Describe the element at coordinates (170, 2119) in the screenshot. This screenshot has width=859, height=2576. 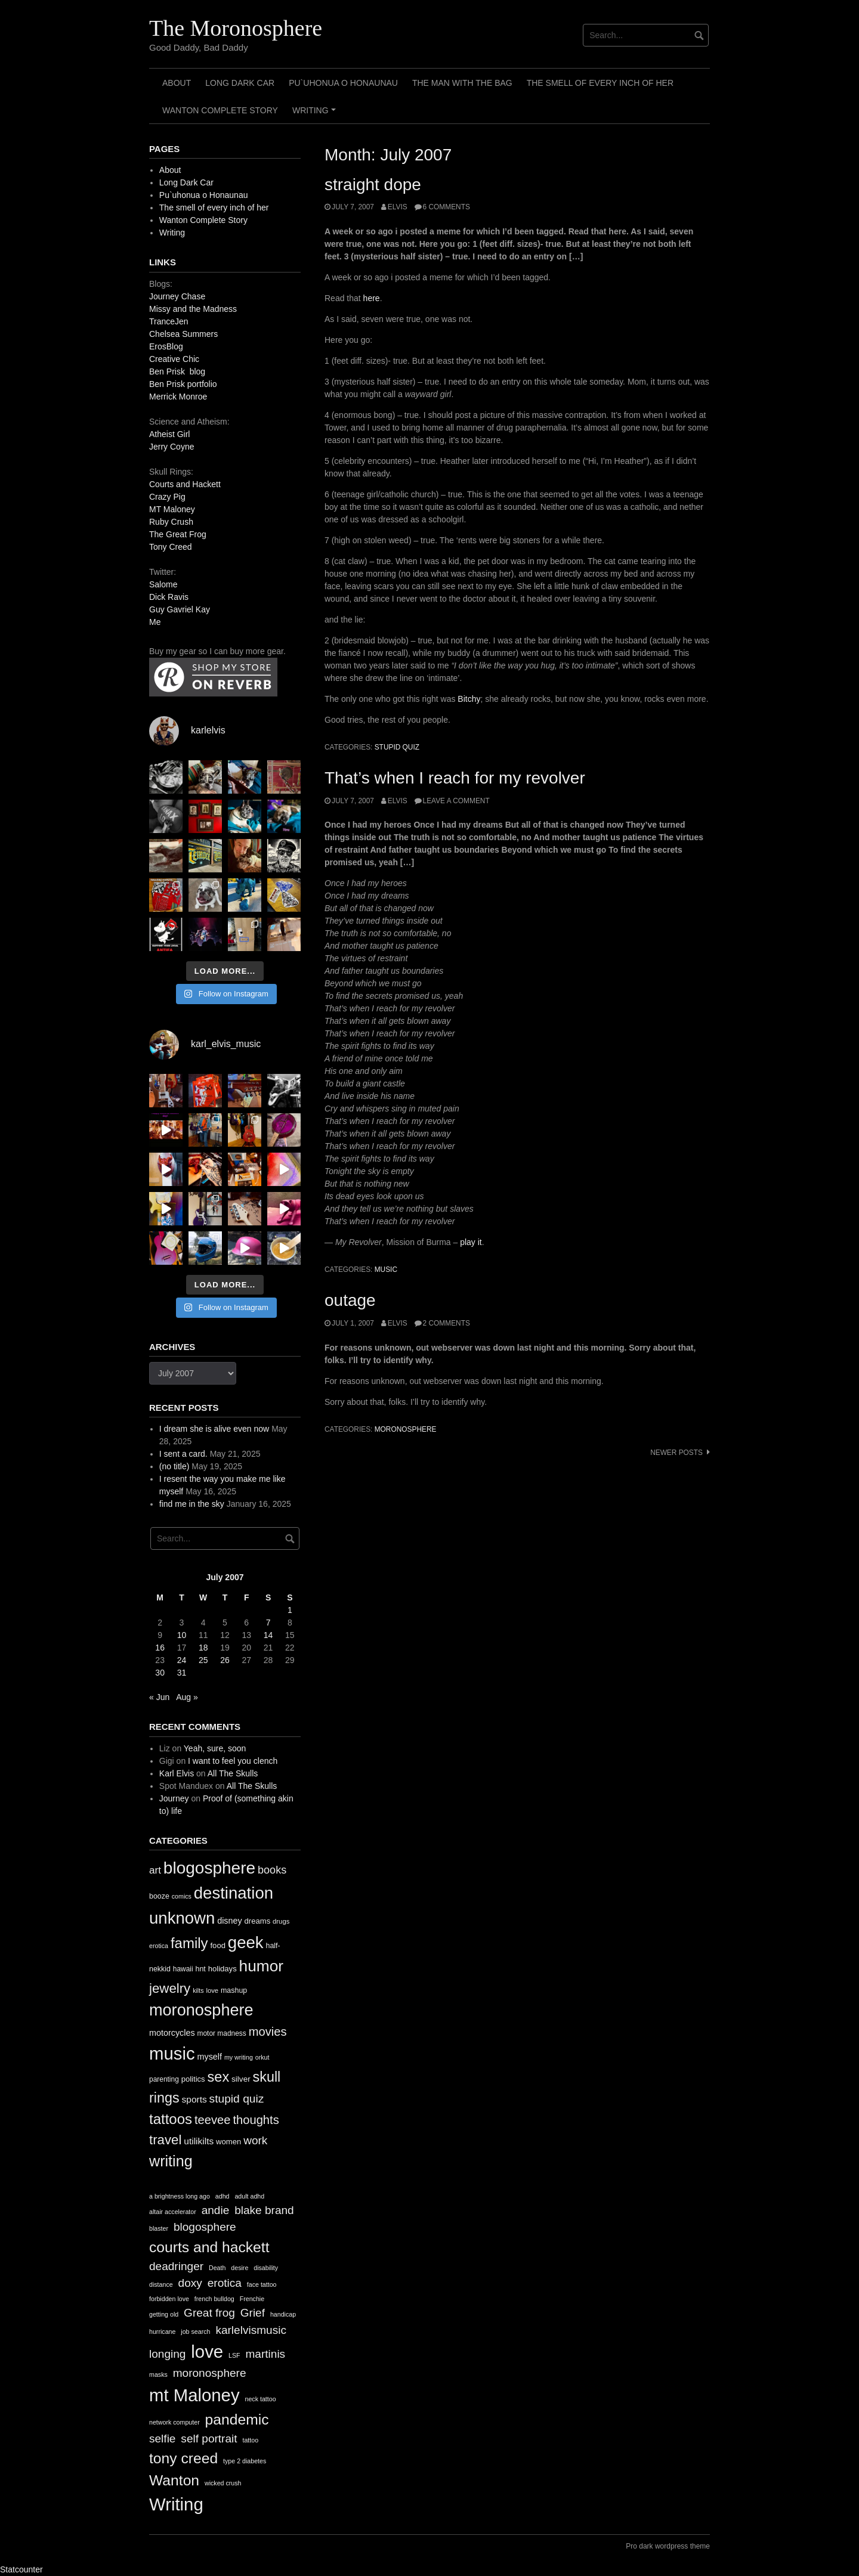
I see `tattoos [tattoos (66 items)]` at that location.